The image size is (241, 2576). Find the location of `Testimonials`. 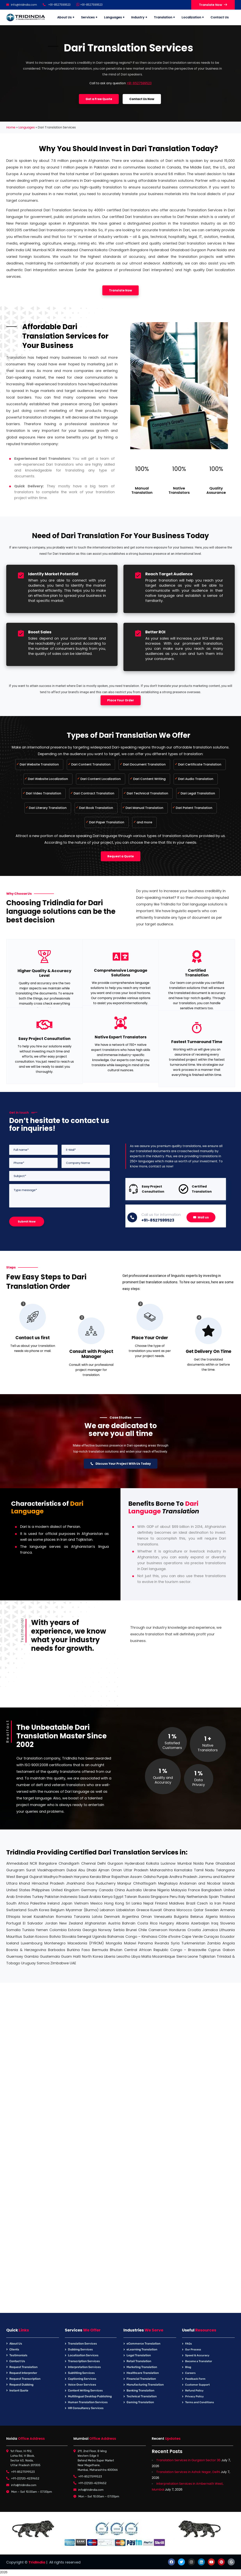

Testimonials is located at coordinates (18, 2355).